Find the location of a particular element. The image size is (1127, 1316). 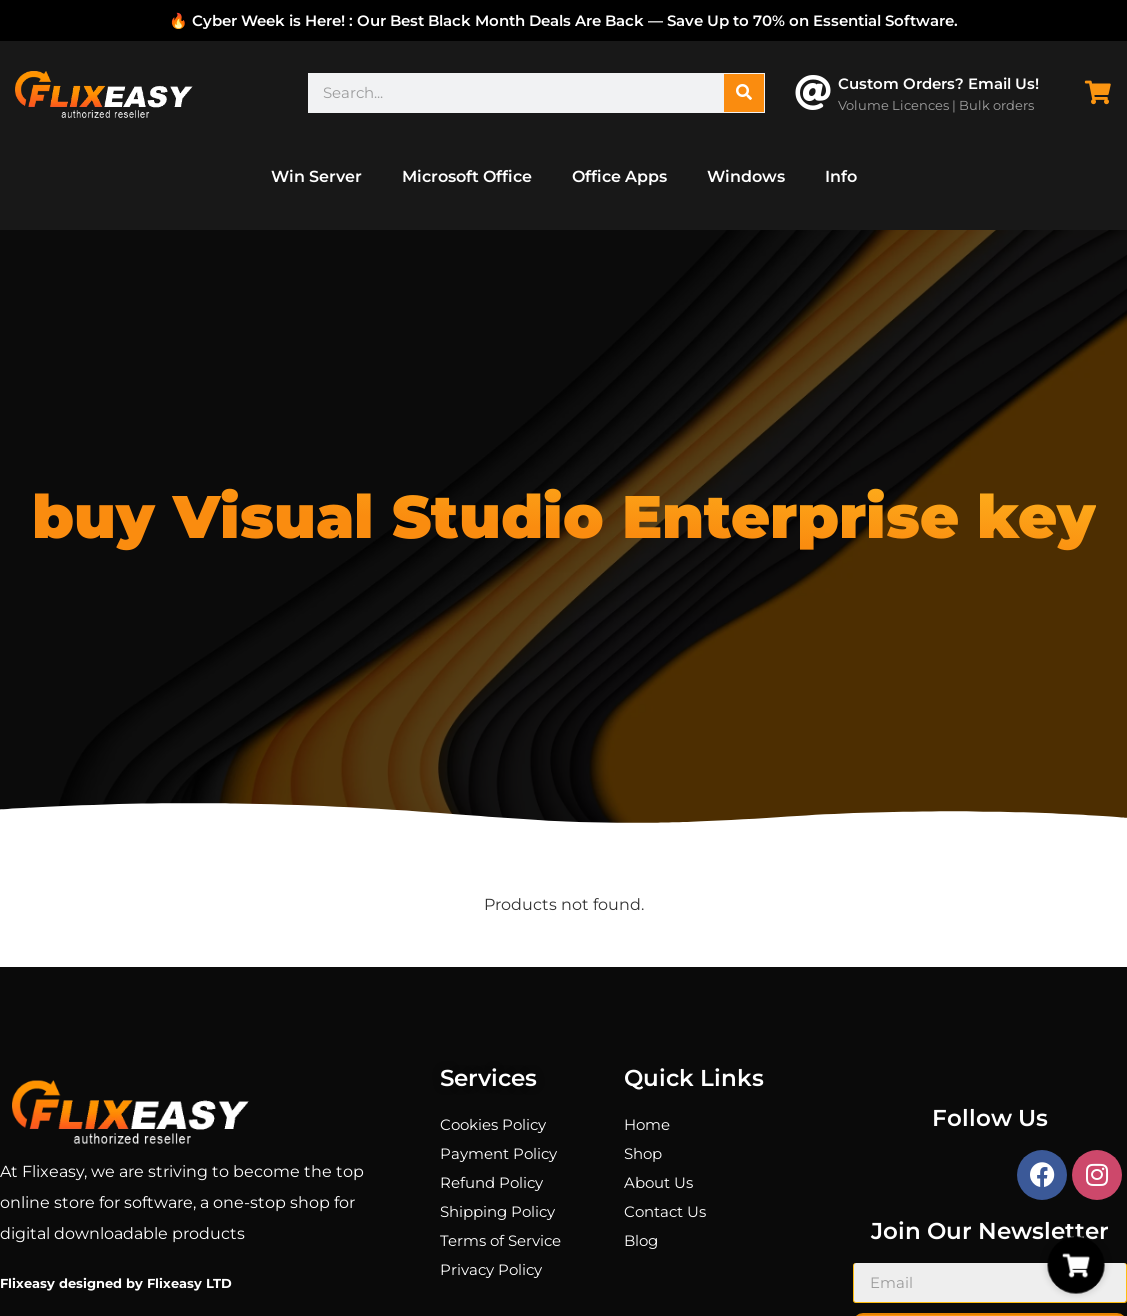

Shop is located at coordinates (643, 1153).